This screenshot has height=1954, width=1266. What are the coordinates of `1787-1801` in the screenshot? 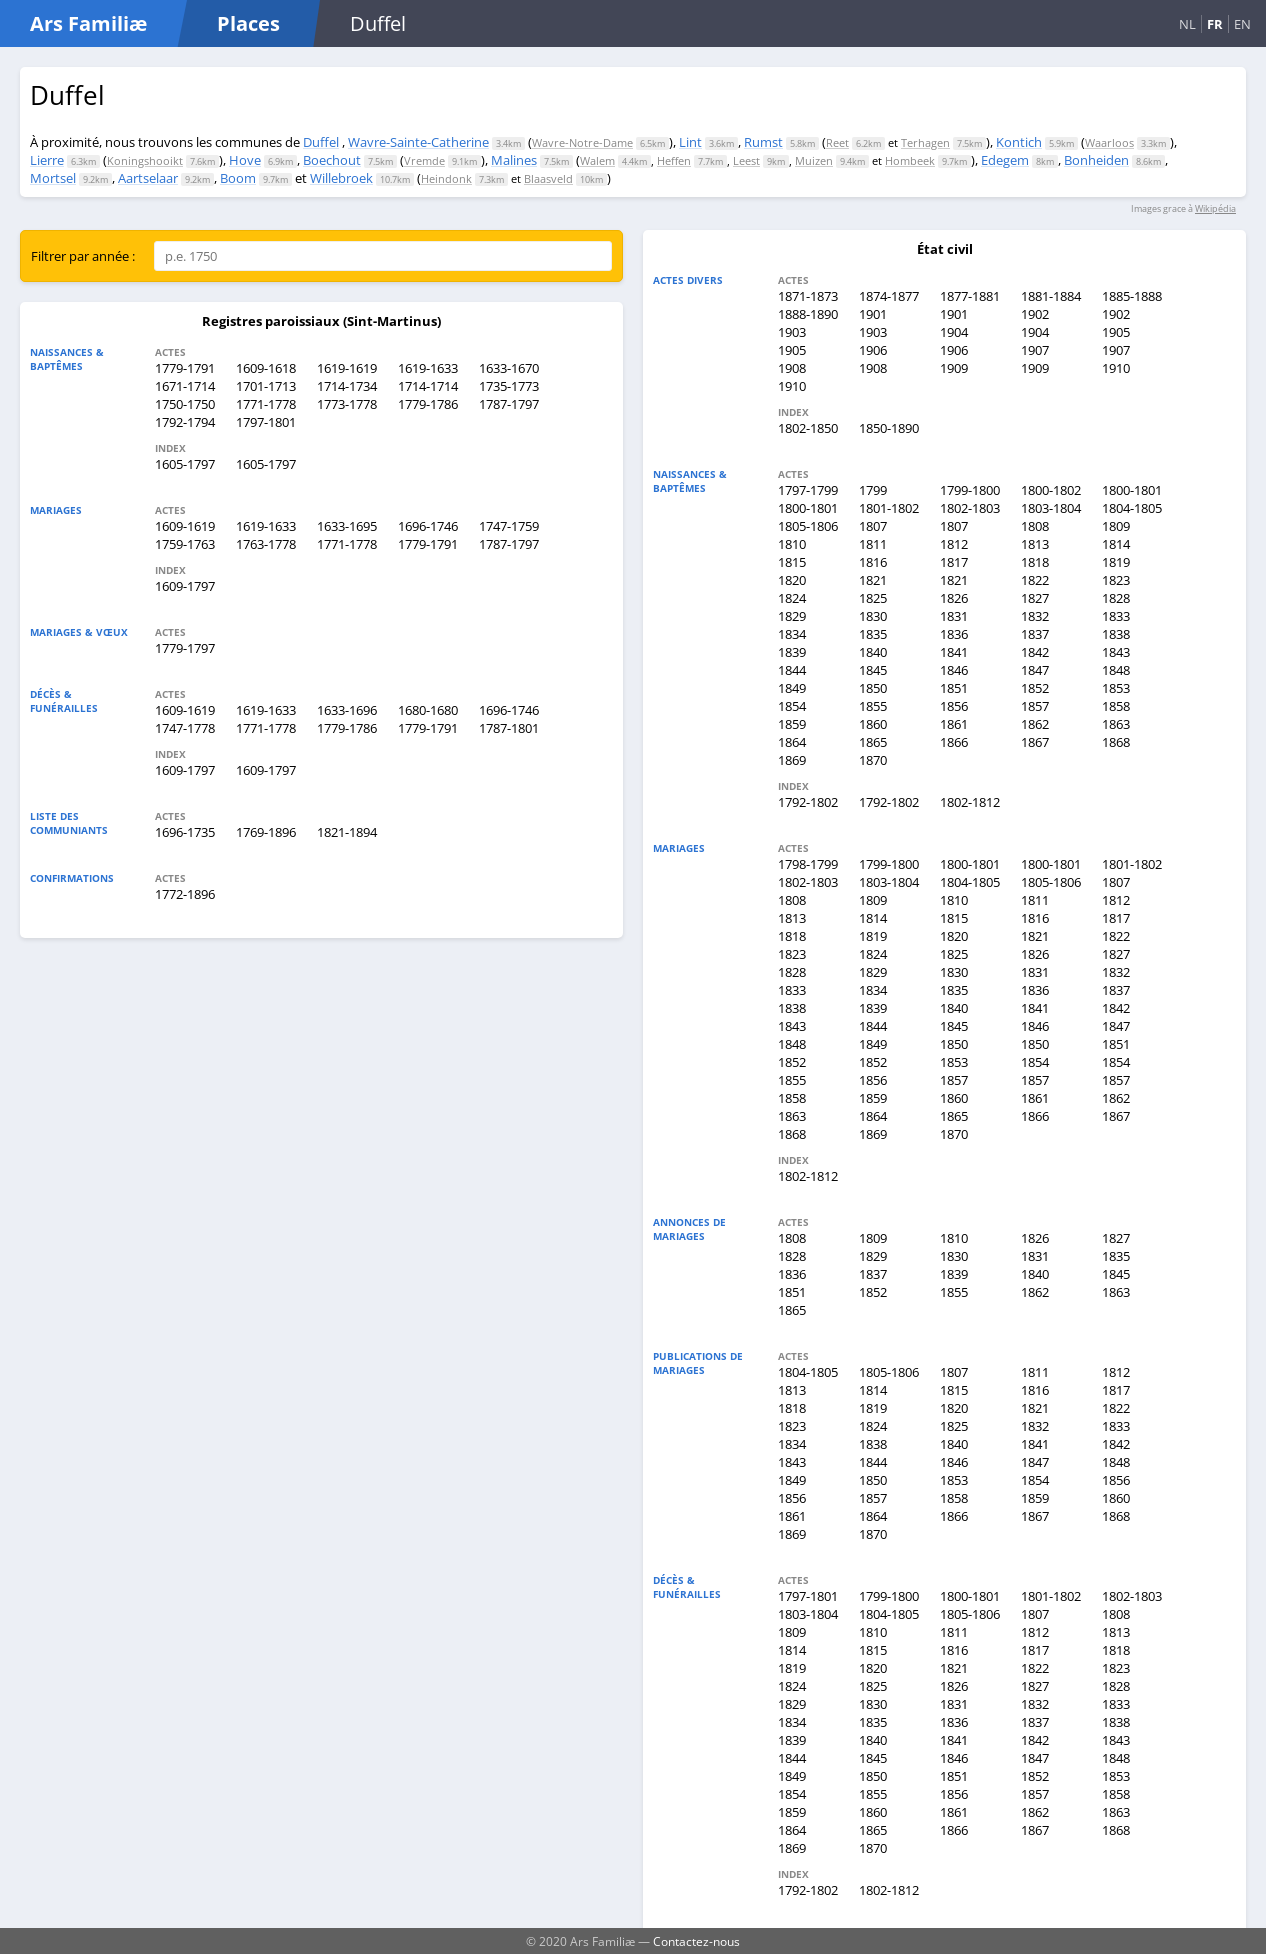 It's located at (509, 728).